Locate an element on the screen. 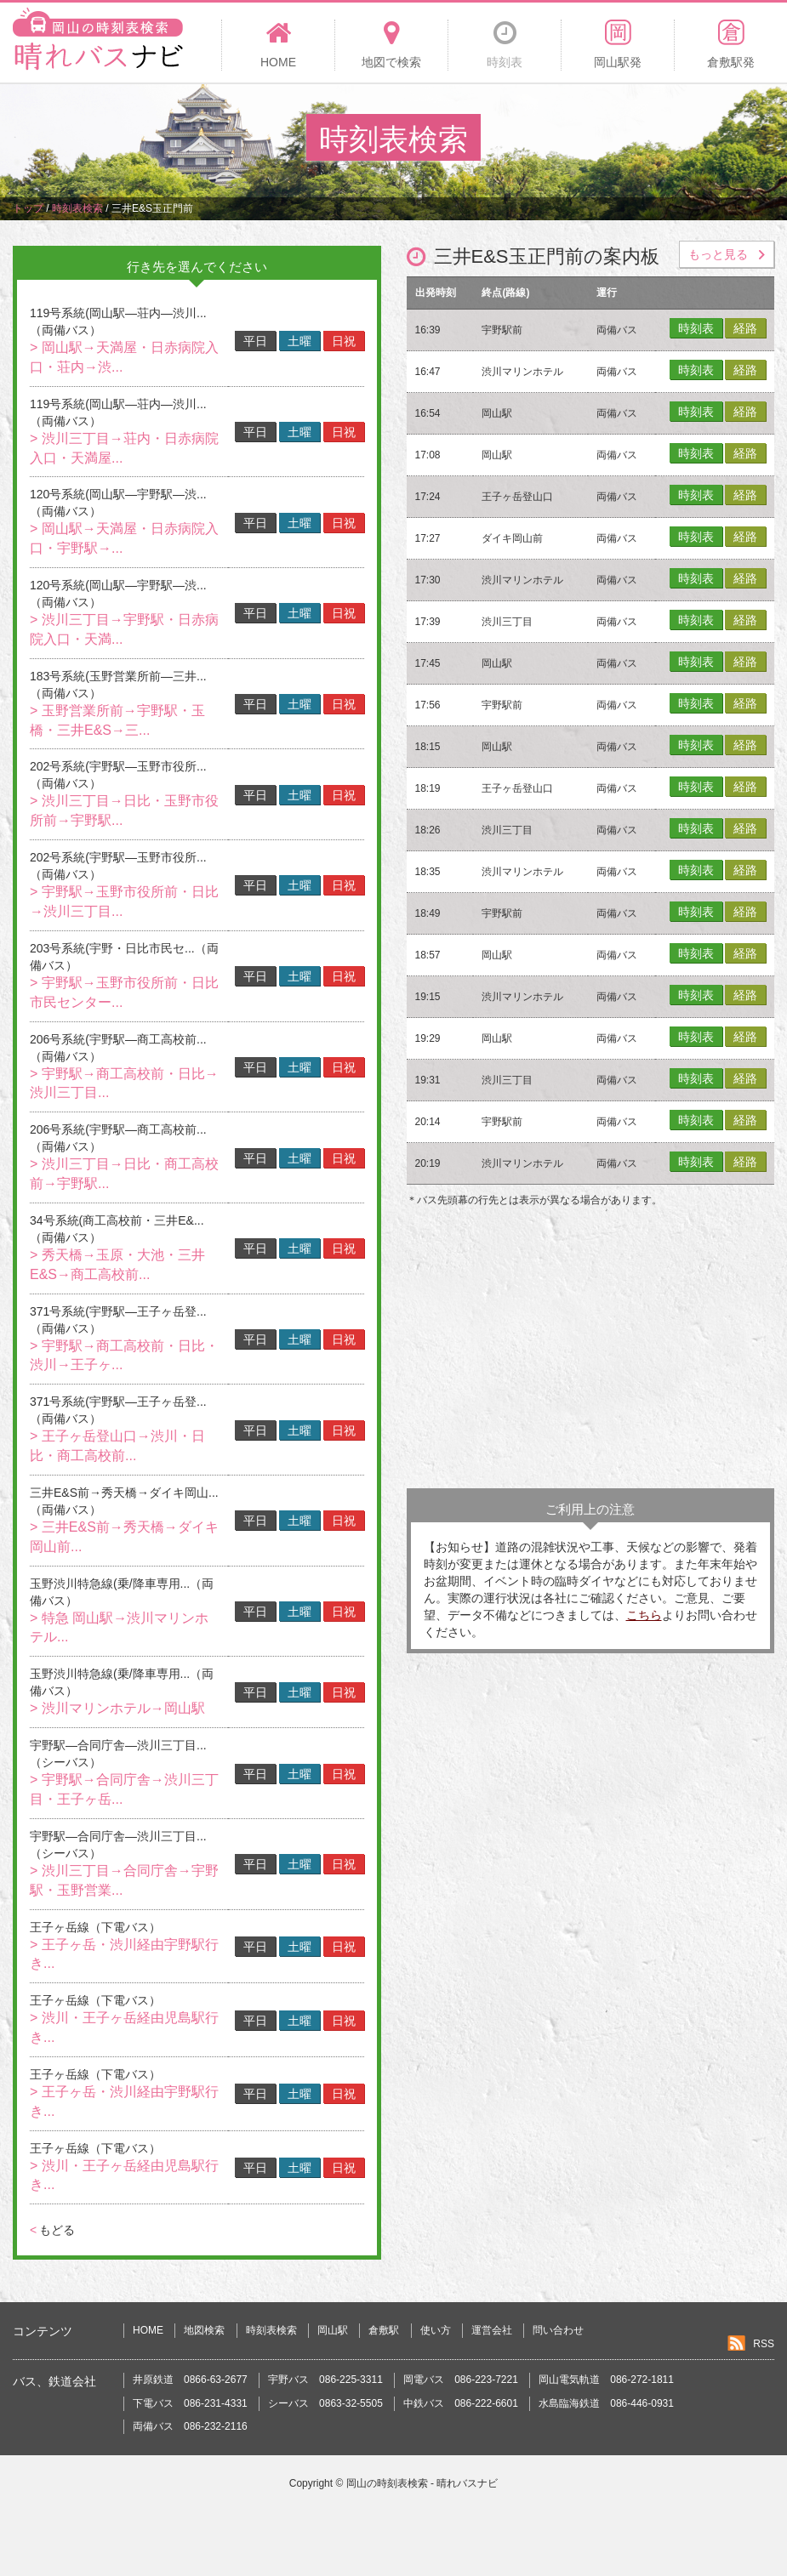 This screenshot has height=2576, width=787. 岡山駅 is located at coordinates (332, 2330).